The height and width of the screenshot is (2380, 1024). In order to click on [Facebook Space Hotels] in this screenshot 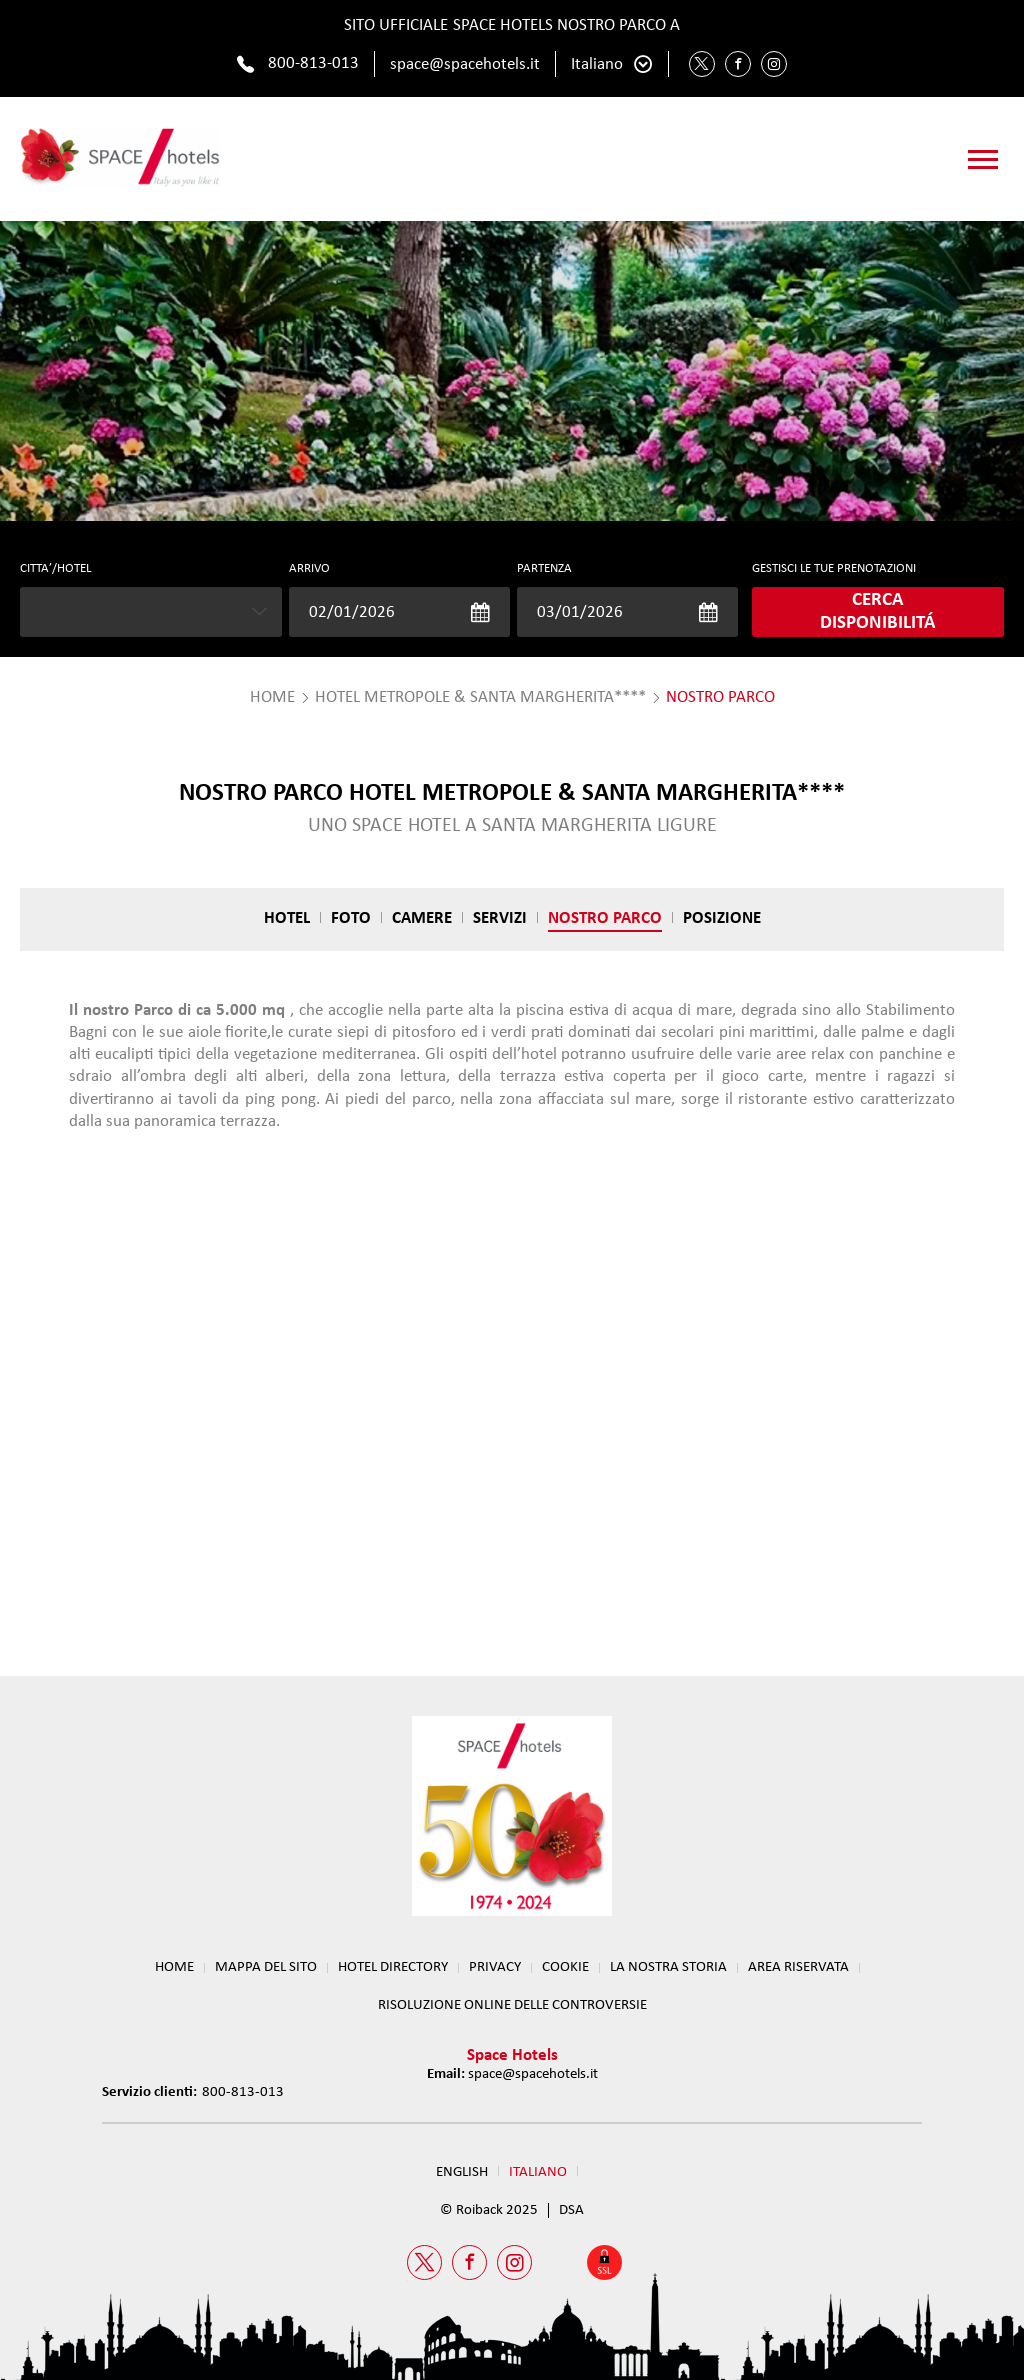, I will do `click(738, 64)`.